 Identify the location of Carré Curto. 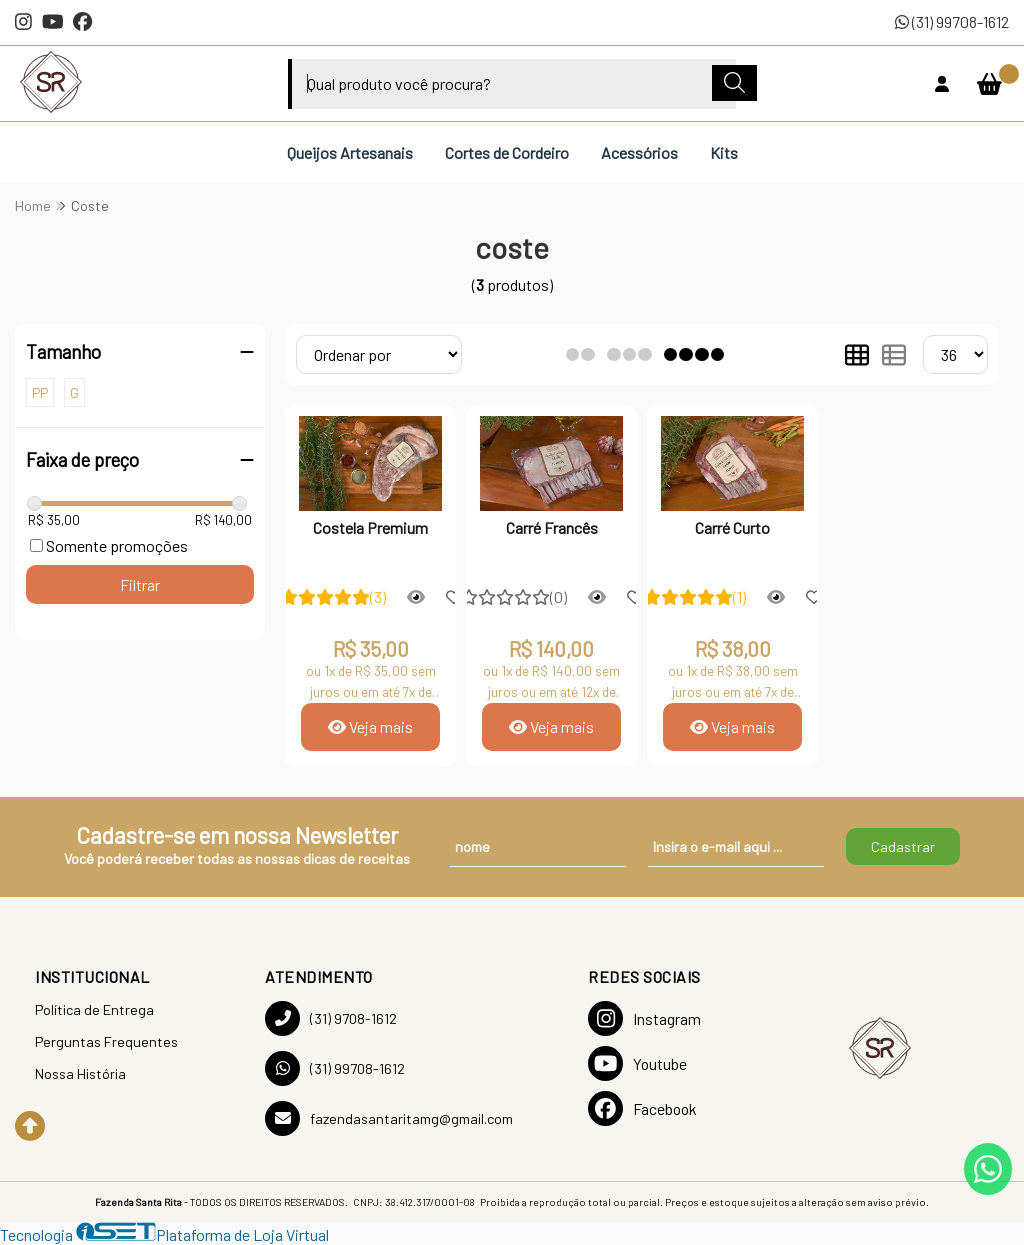
(732, 527).